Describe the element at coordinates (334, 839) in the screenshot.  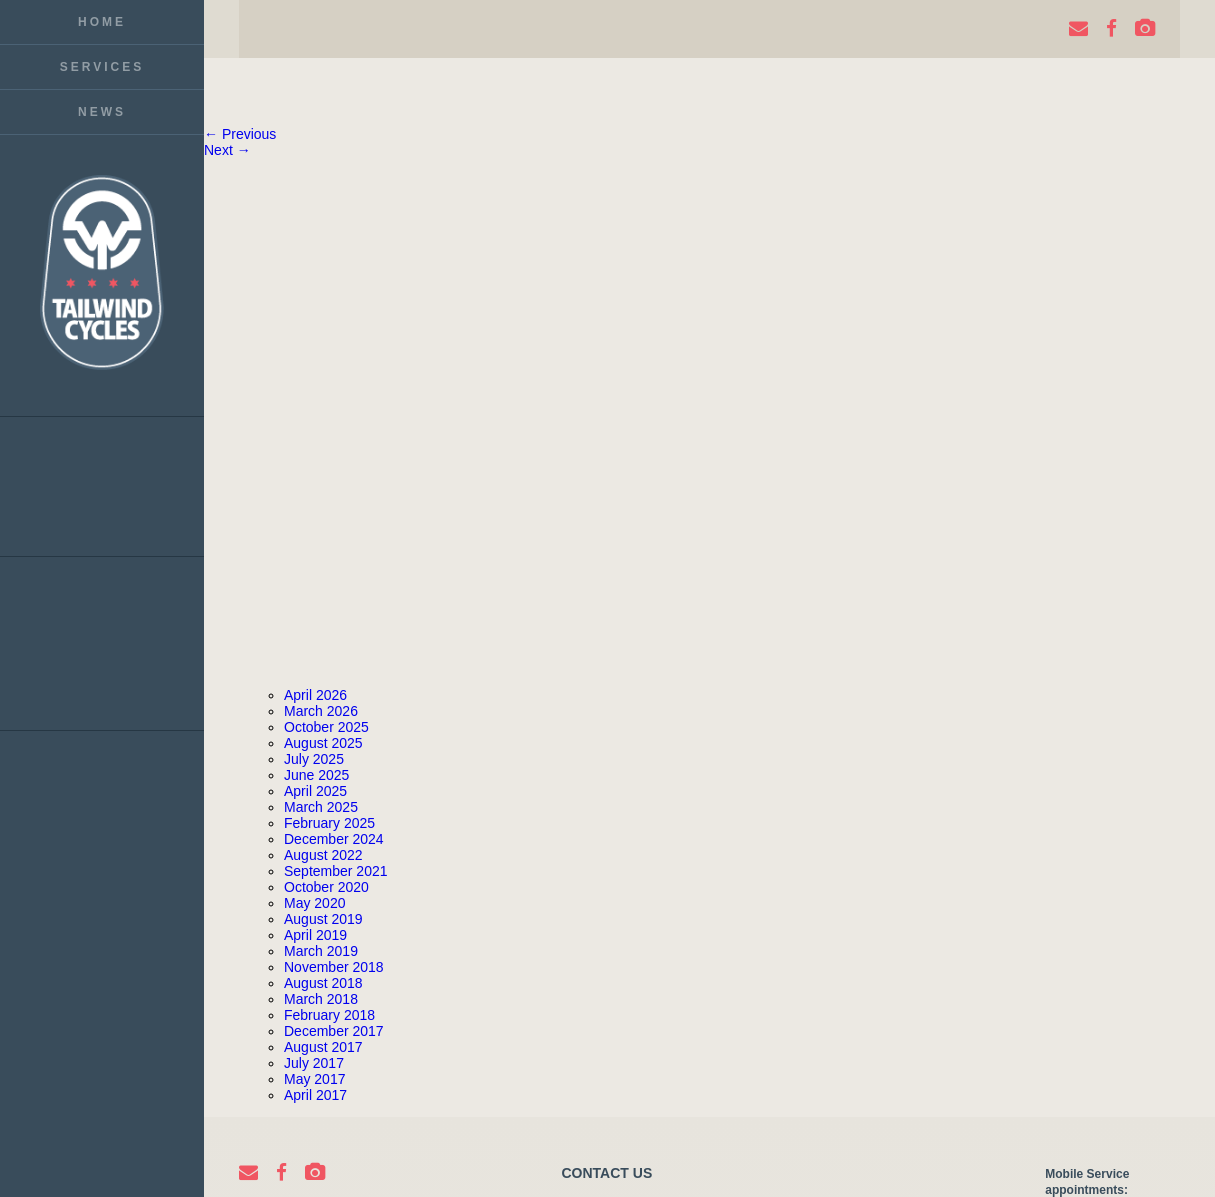
I see `December 2024` at that location.